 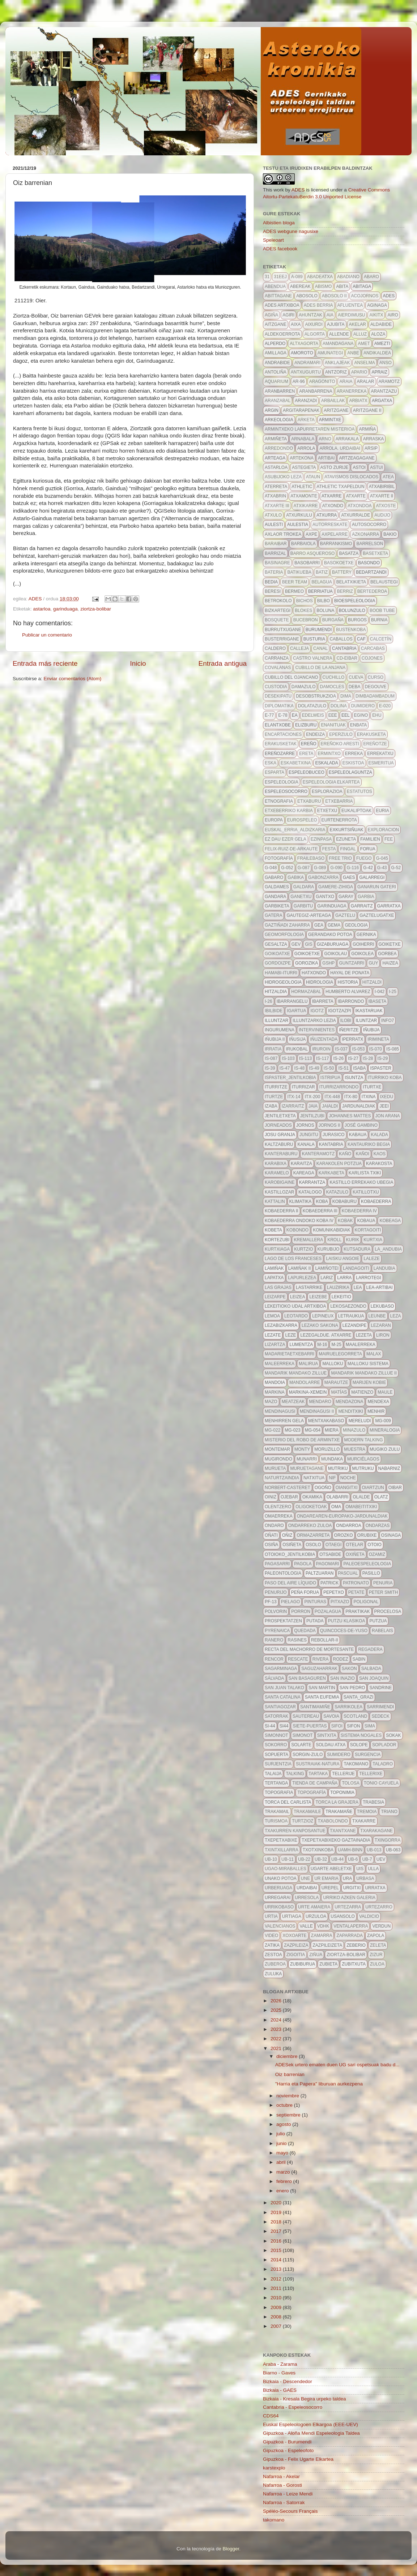 I want to click on Carcabas, so click(x=373, y=648).